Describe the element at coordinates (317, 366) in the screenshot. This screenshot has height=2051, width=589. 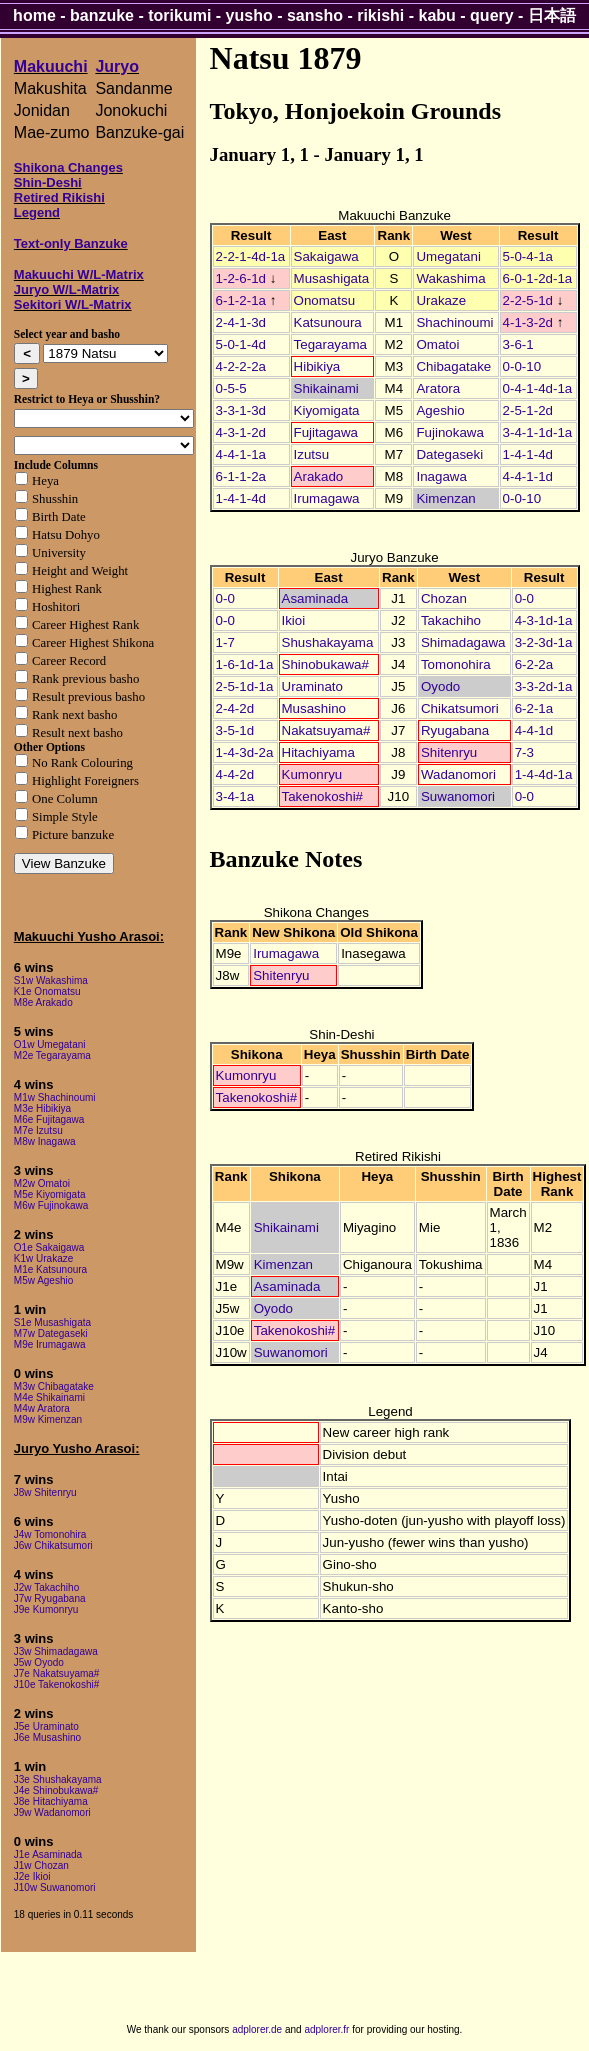
I see `Hibikiya` at that location.